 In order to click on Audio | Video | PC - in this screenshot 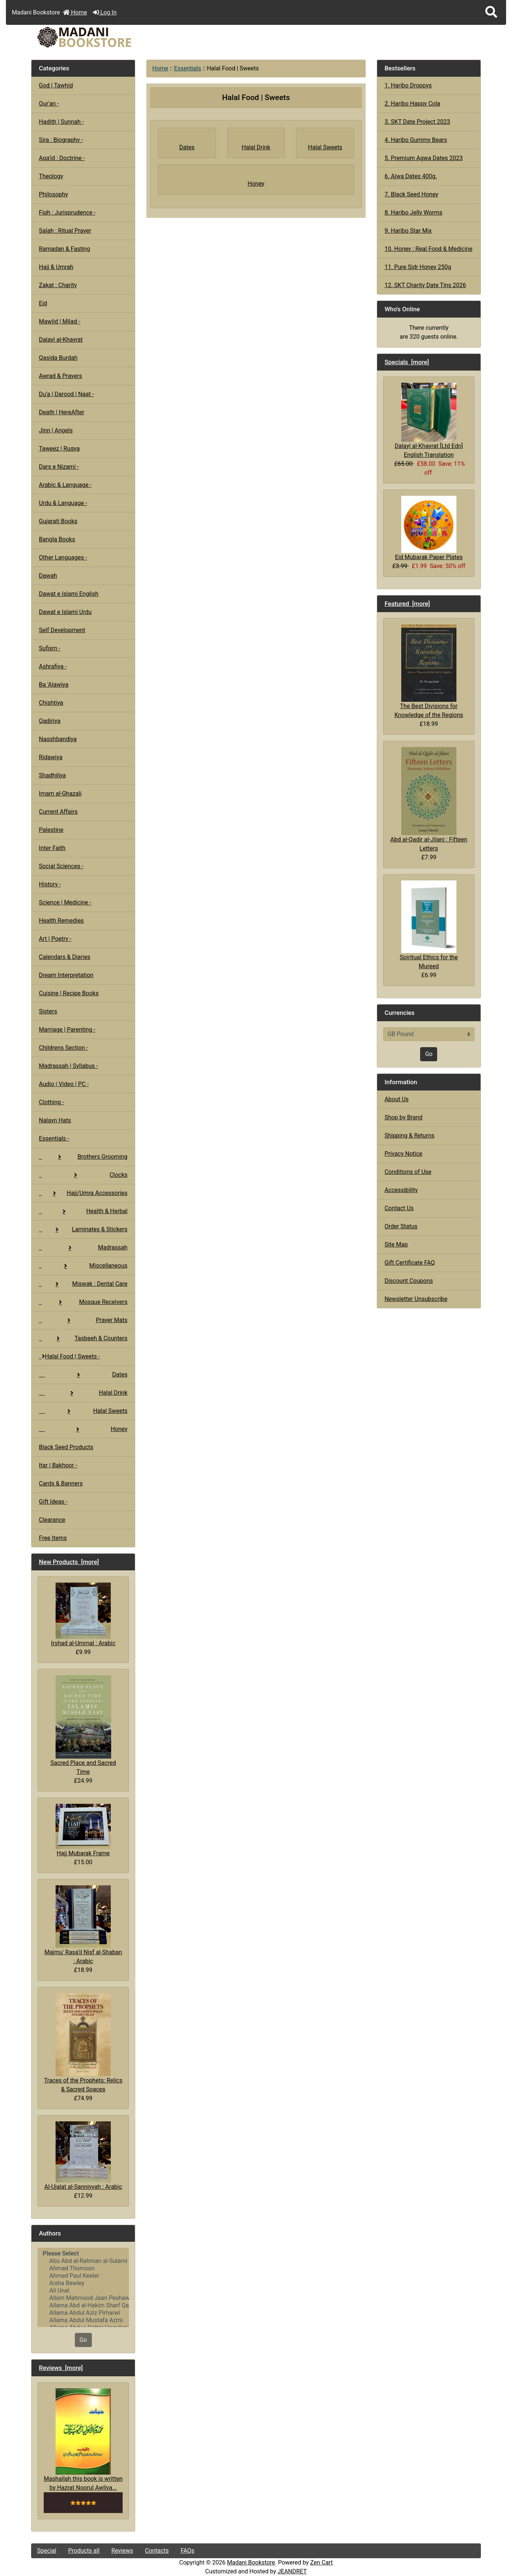, I will do `click(64, 1084)`.